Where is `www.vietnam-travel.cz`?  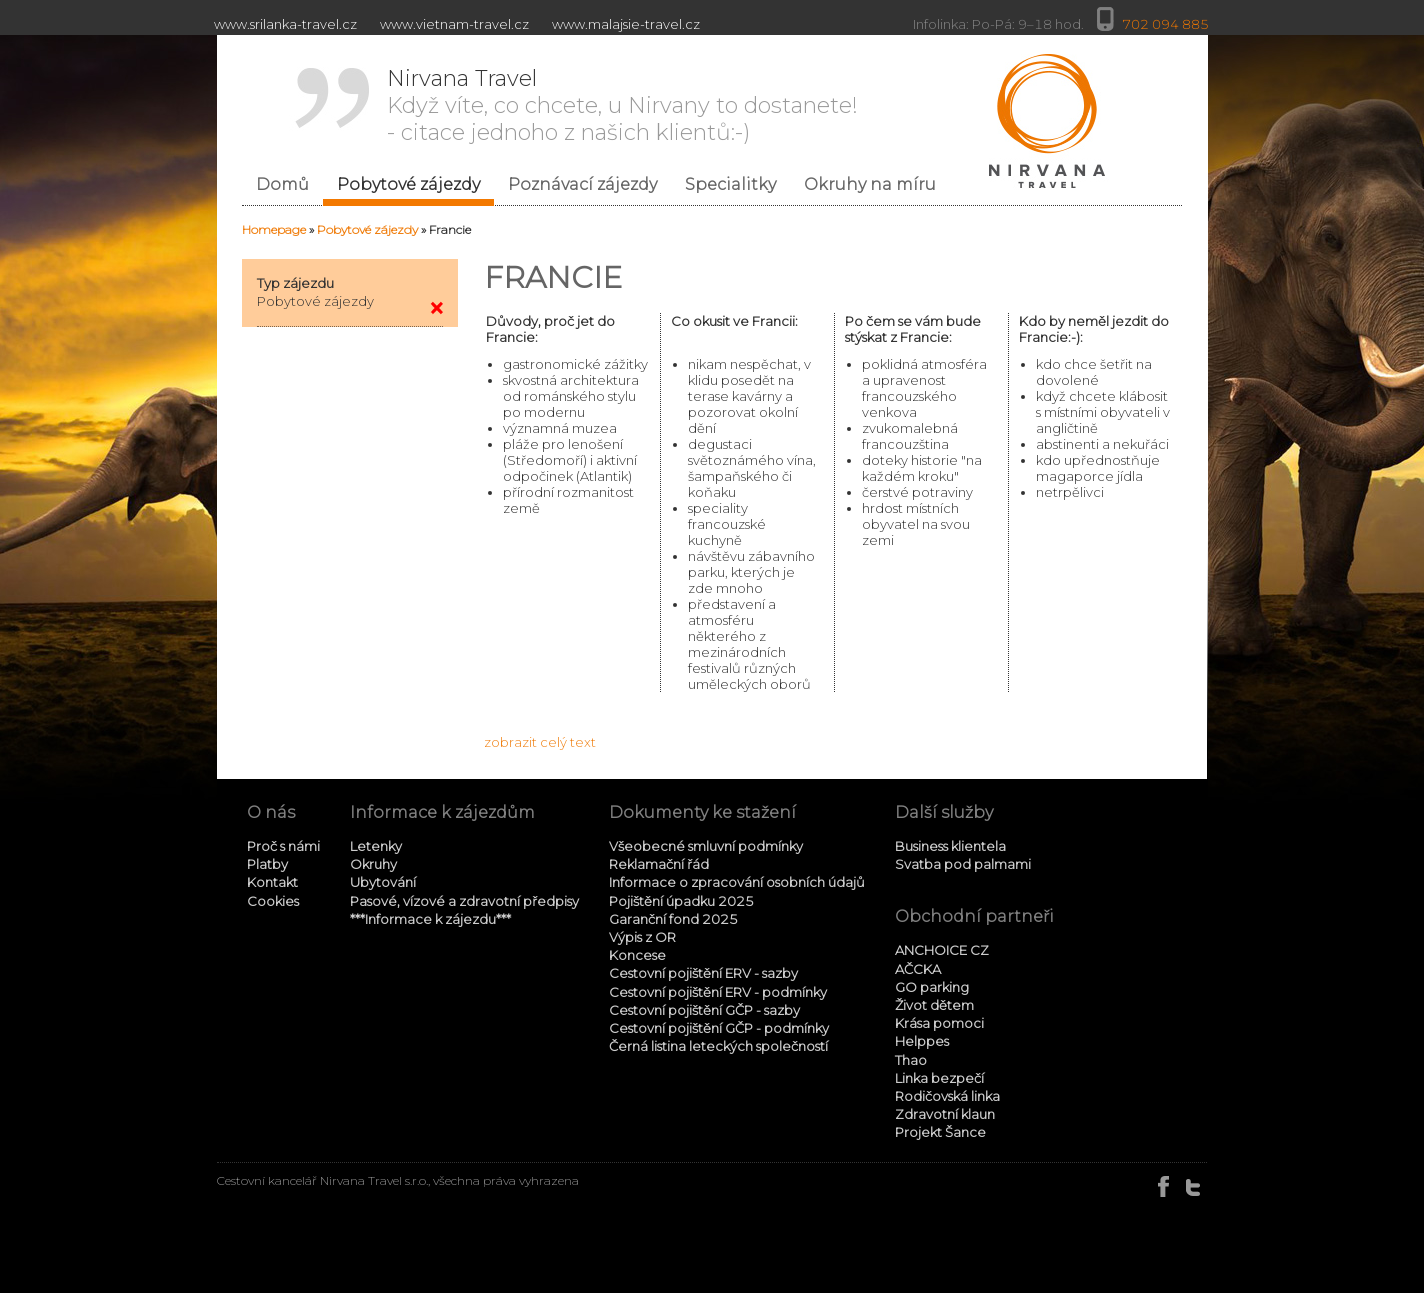
www.vietnam-travel.cz is located at coordinates (454, 24).